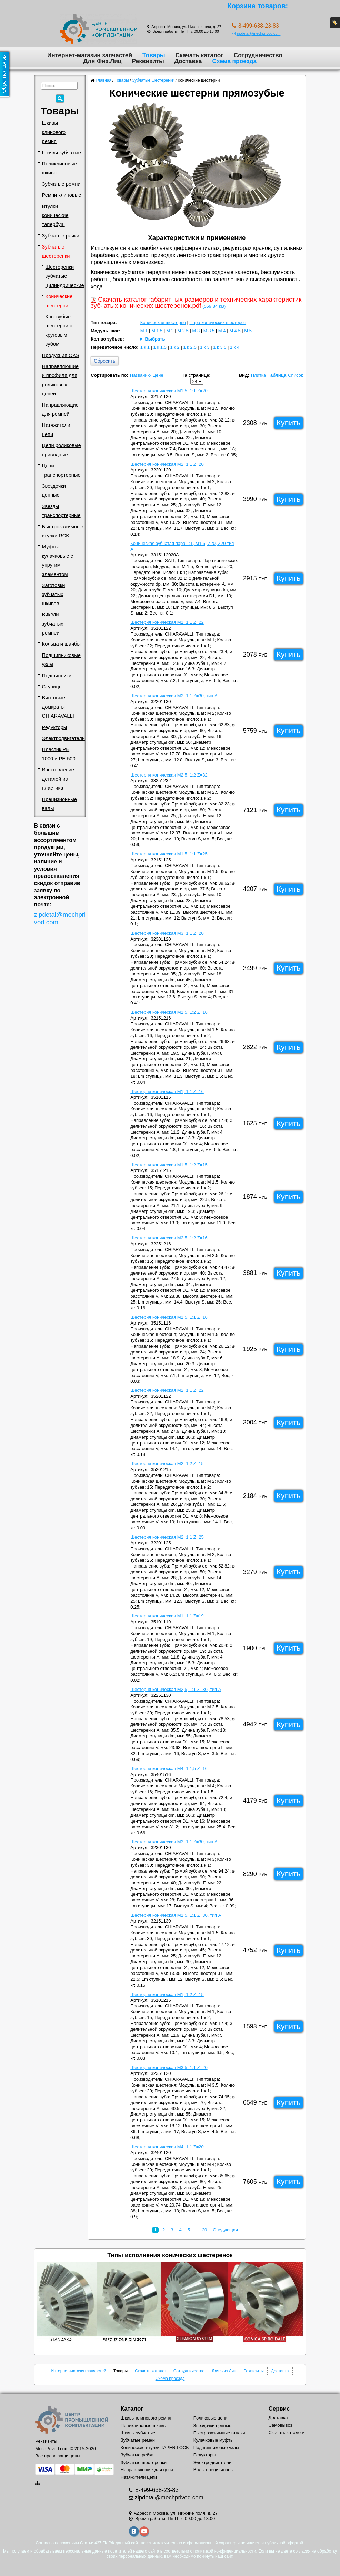  What do you see at coordinates (61, 195) in the screenshot?
I see `Ремни клиновые` at bounding box center [61, 195].